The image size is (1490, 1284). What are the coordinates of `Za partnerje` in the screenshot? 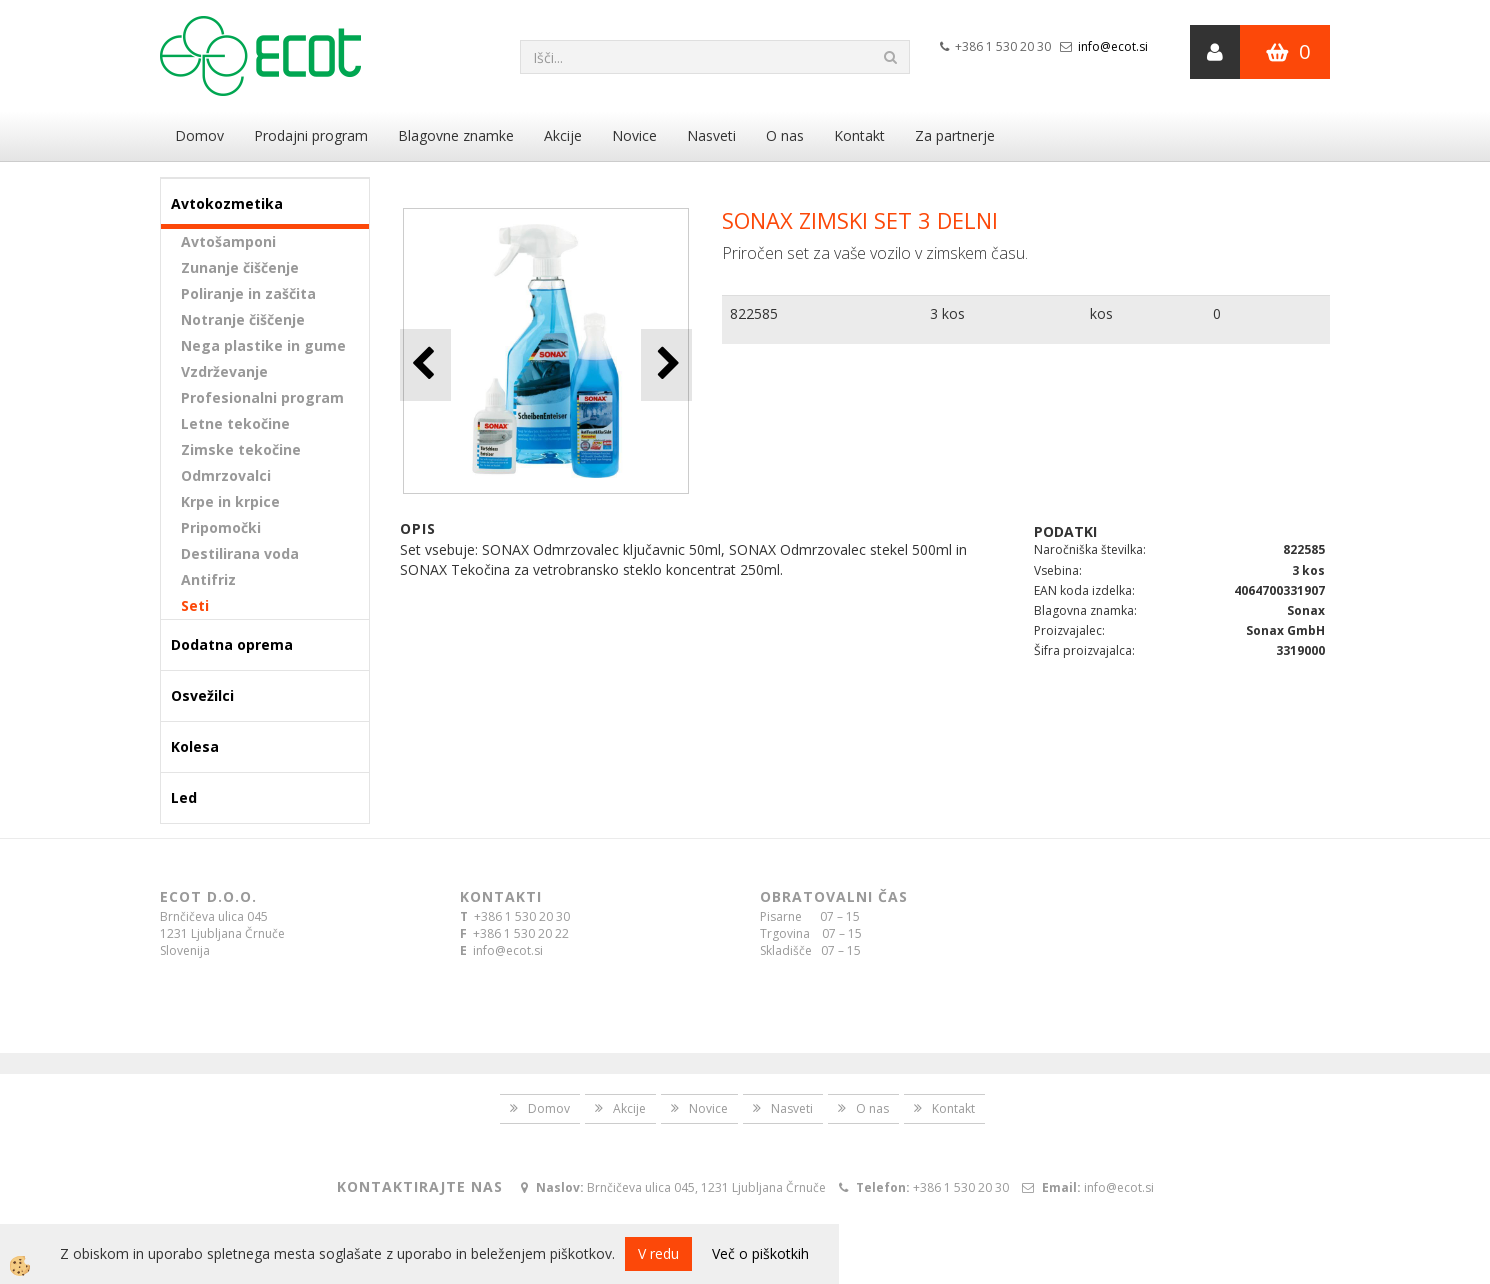 It's located at (955, 135).